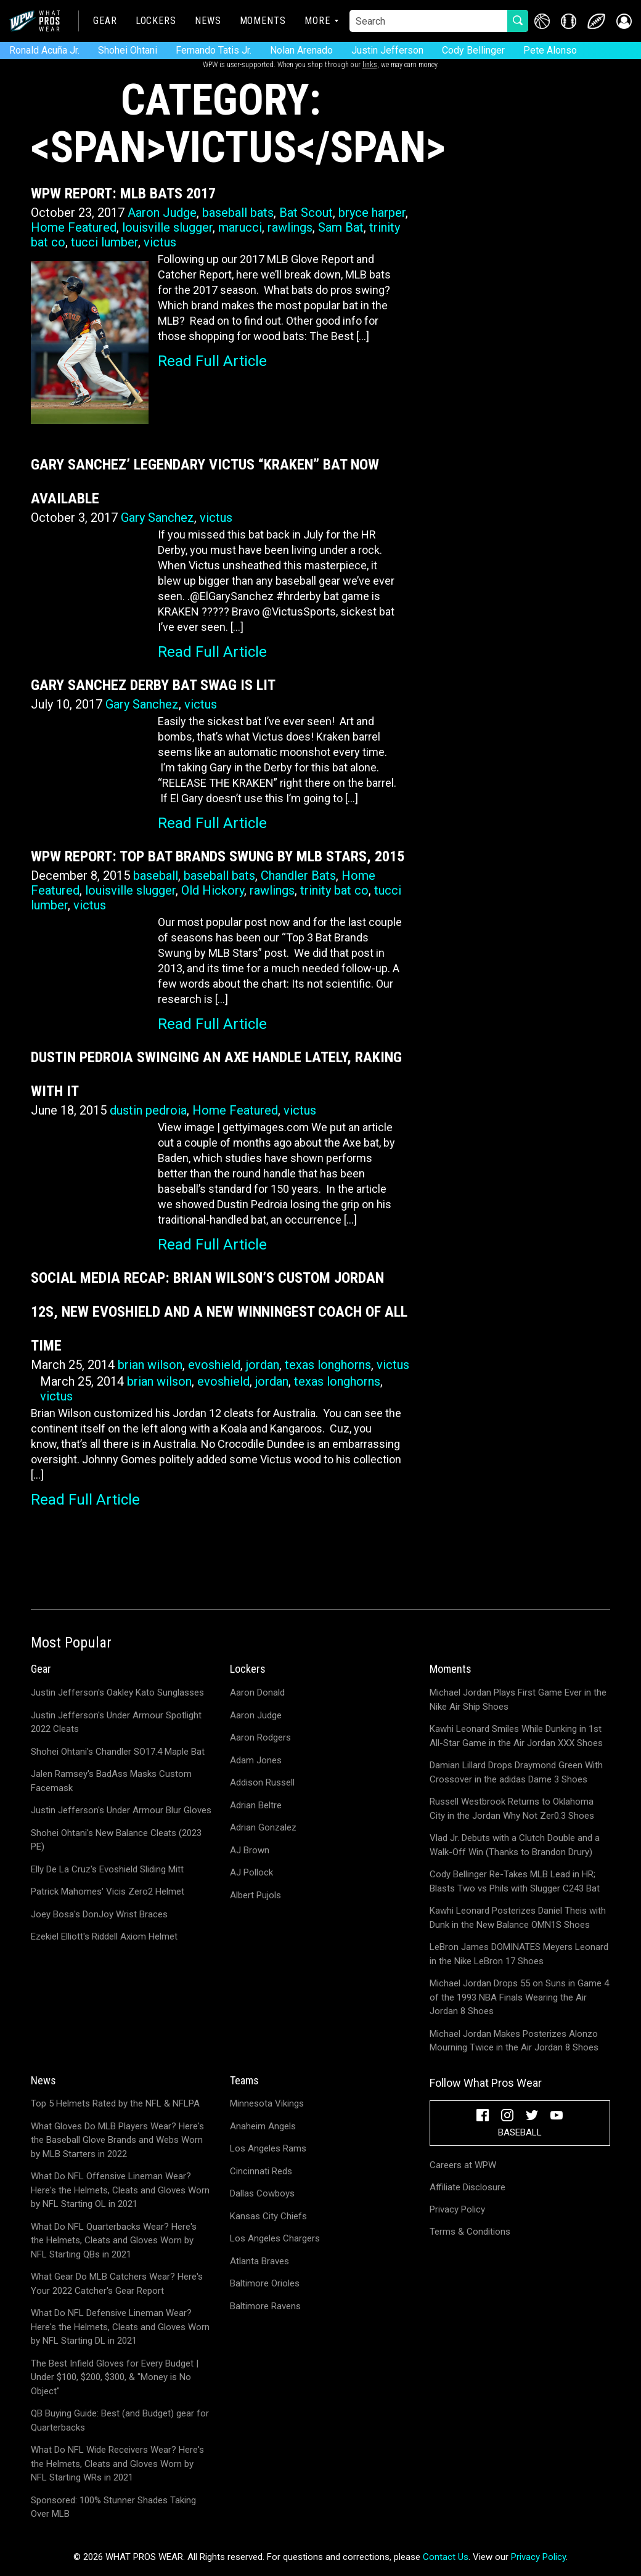 This screenshot has width=641, height=2576. What do you see at coordinates (104, 242) in the screenshot?
I see `tucci lumber` at bounding box center [104, 242].